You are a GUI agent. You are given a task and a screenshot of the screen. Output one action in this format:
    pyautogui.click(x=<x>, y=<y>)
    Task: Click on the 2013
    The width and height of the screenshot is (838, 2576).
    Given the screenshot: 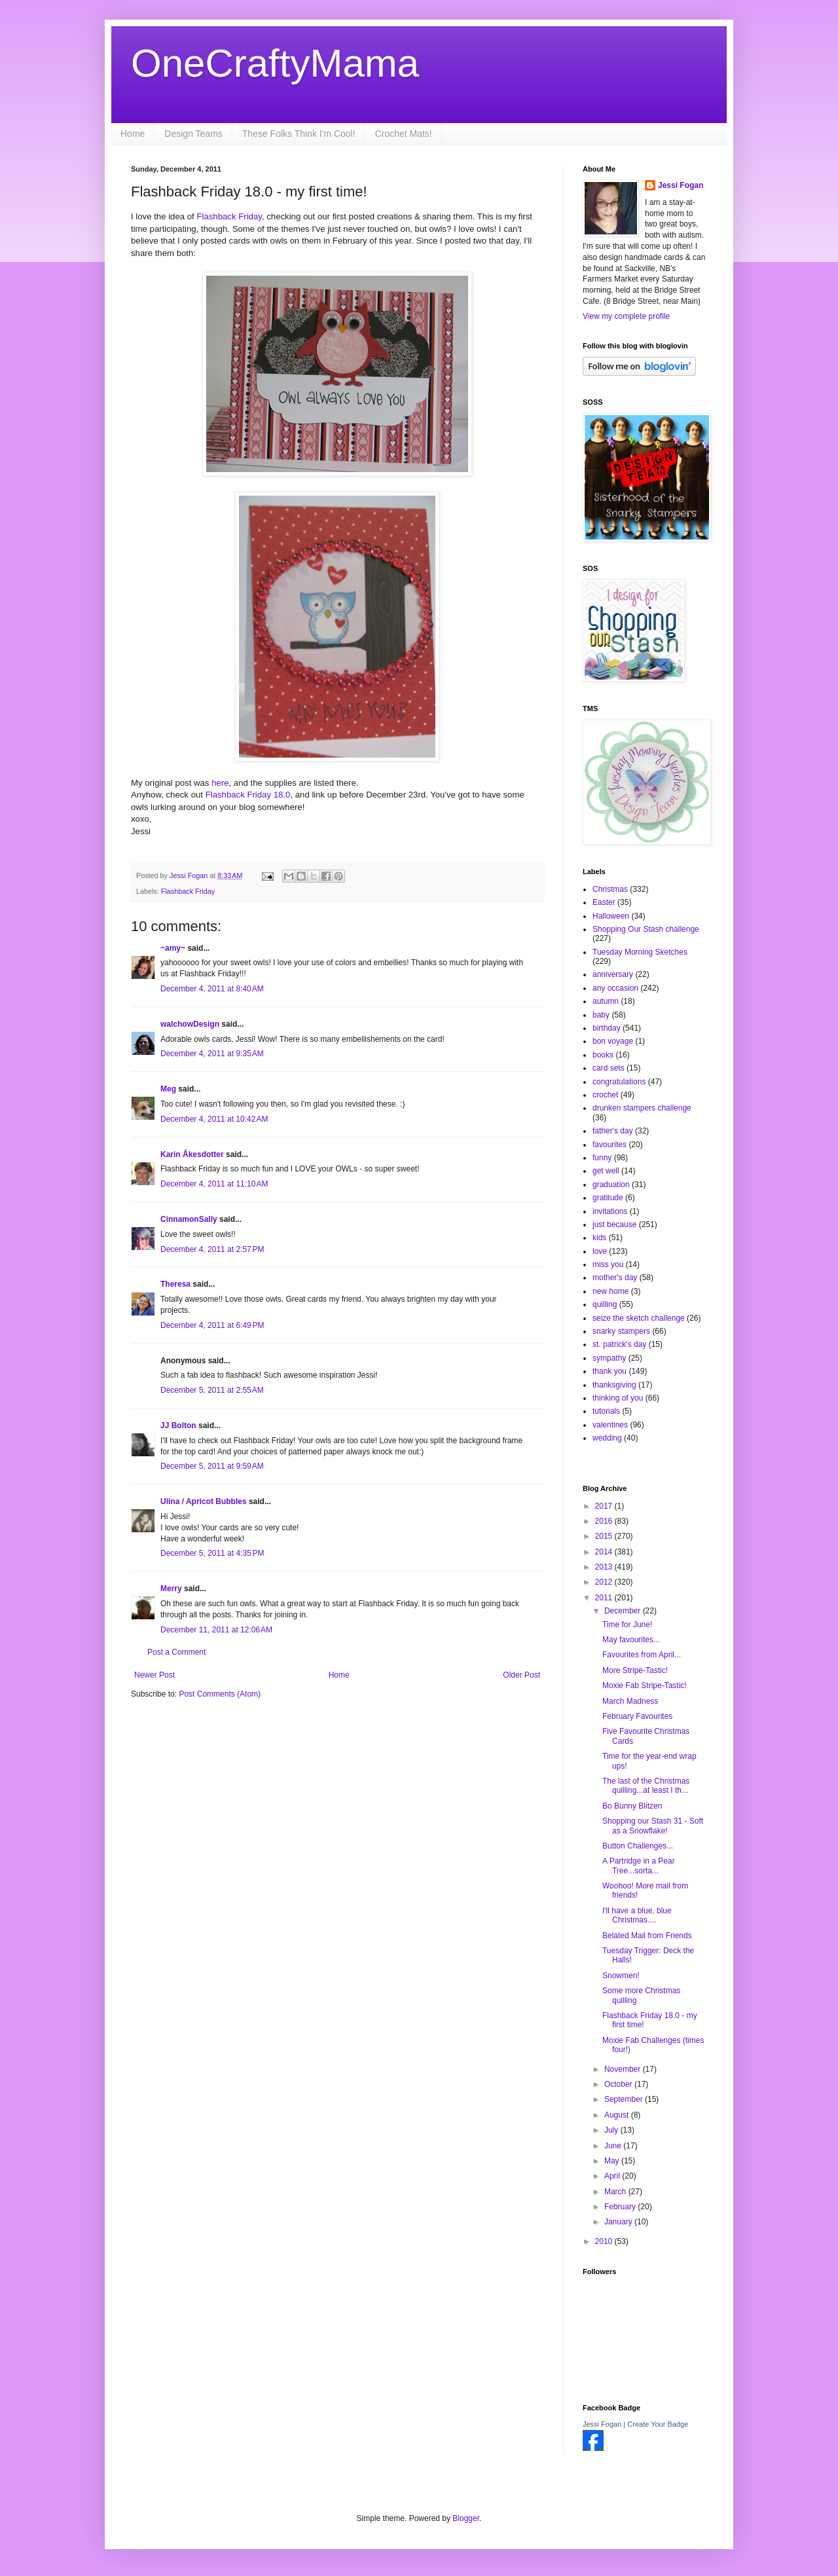 What is the action you would take?
    pyautogui.click(x=605, y=1567)
    